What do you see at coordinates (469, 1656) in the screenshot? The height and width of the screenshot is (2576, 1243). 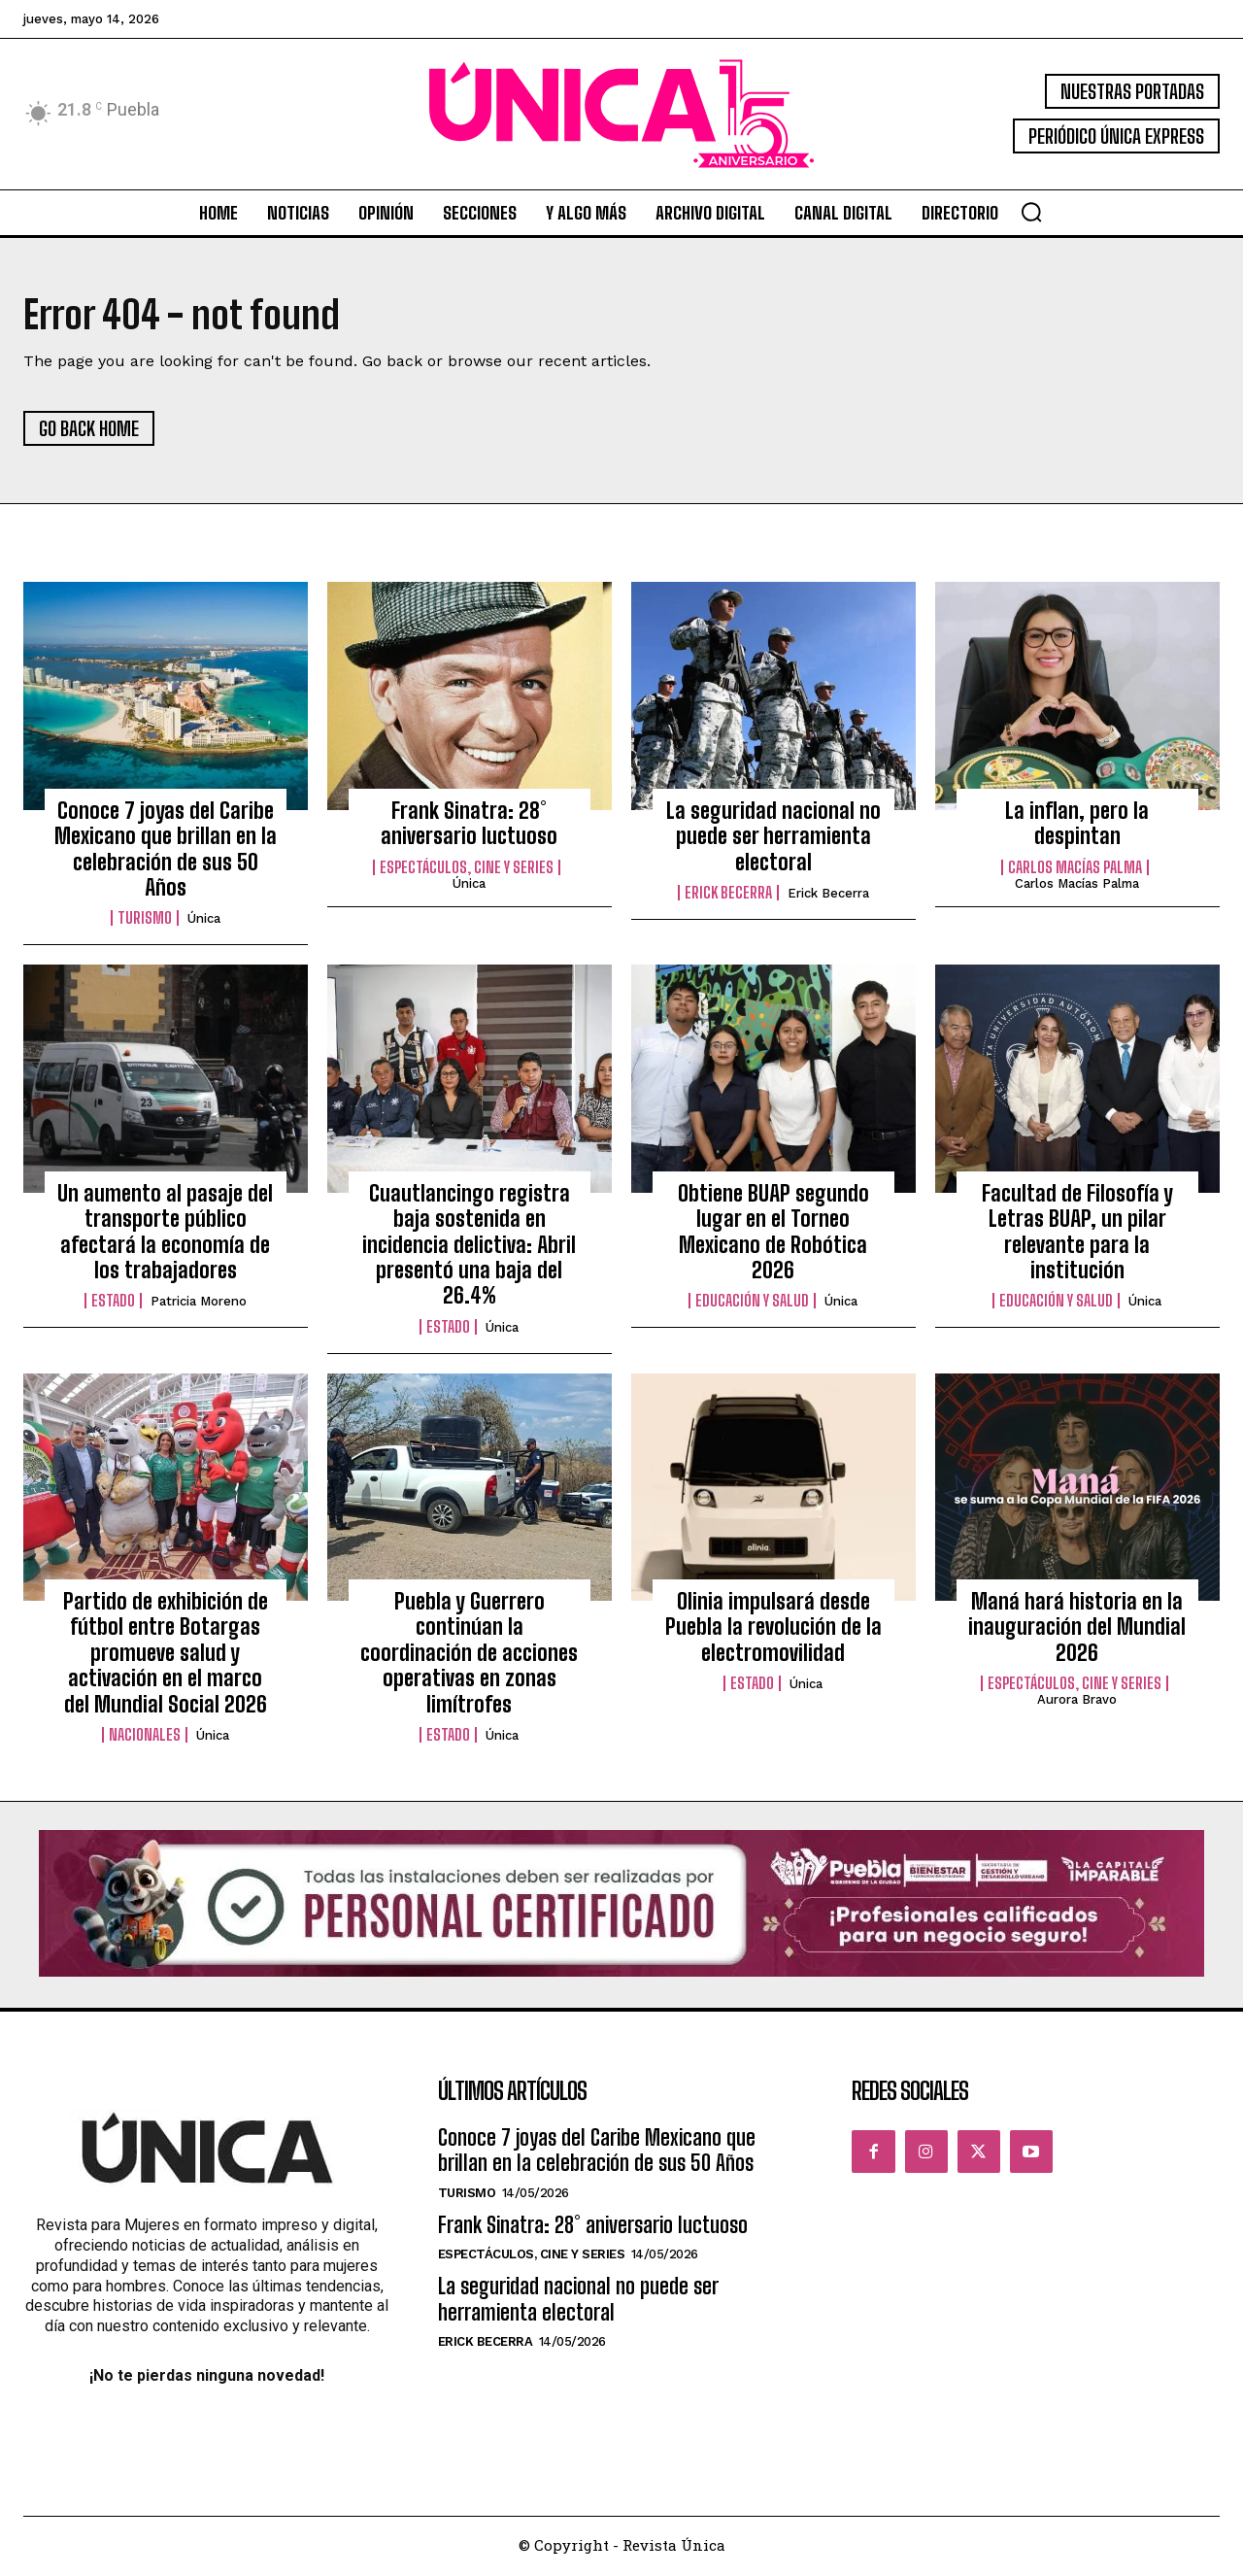 I see `Puebla y Guerrero continúan la coordinación de acciones operativas en zonas limítrofes` at bounding box center [469, 1656].